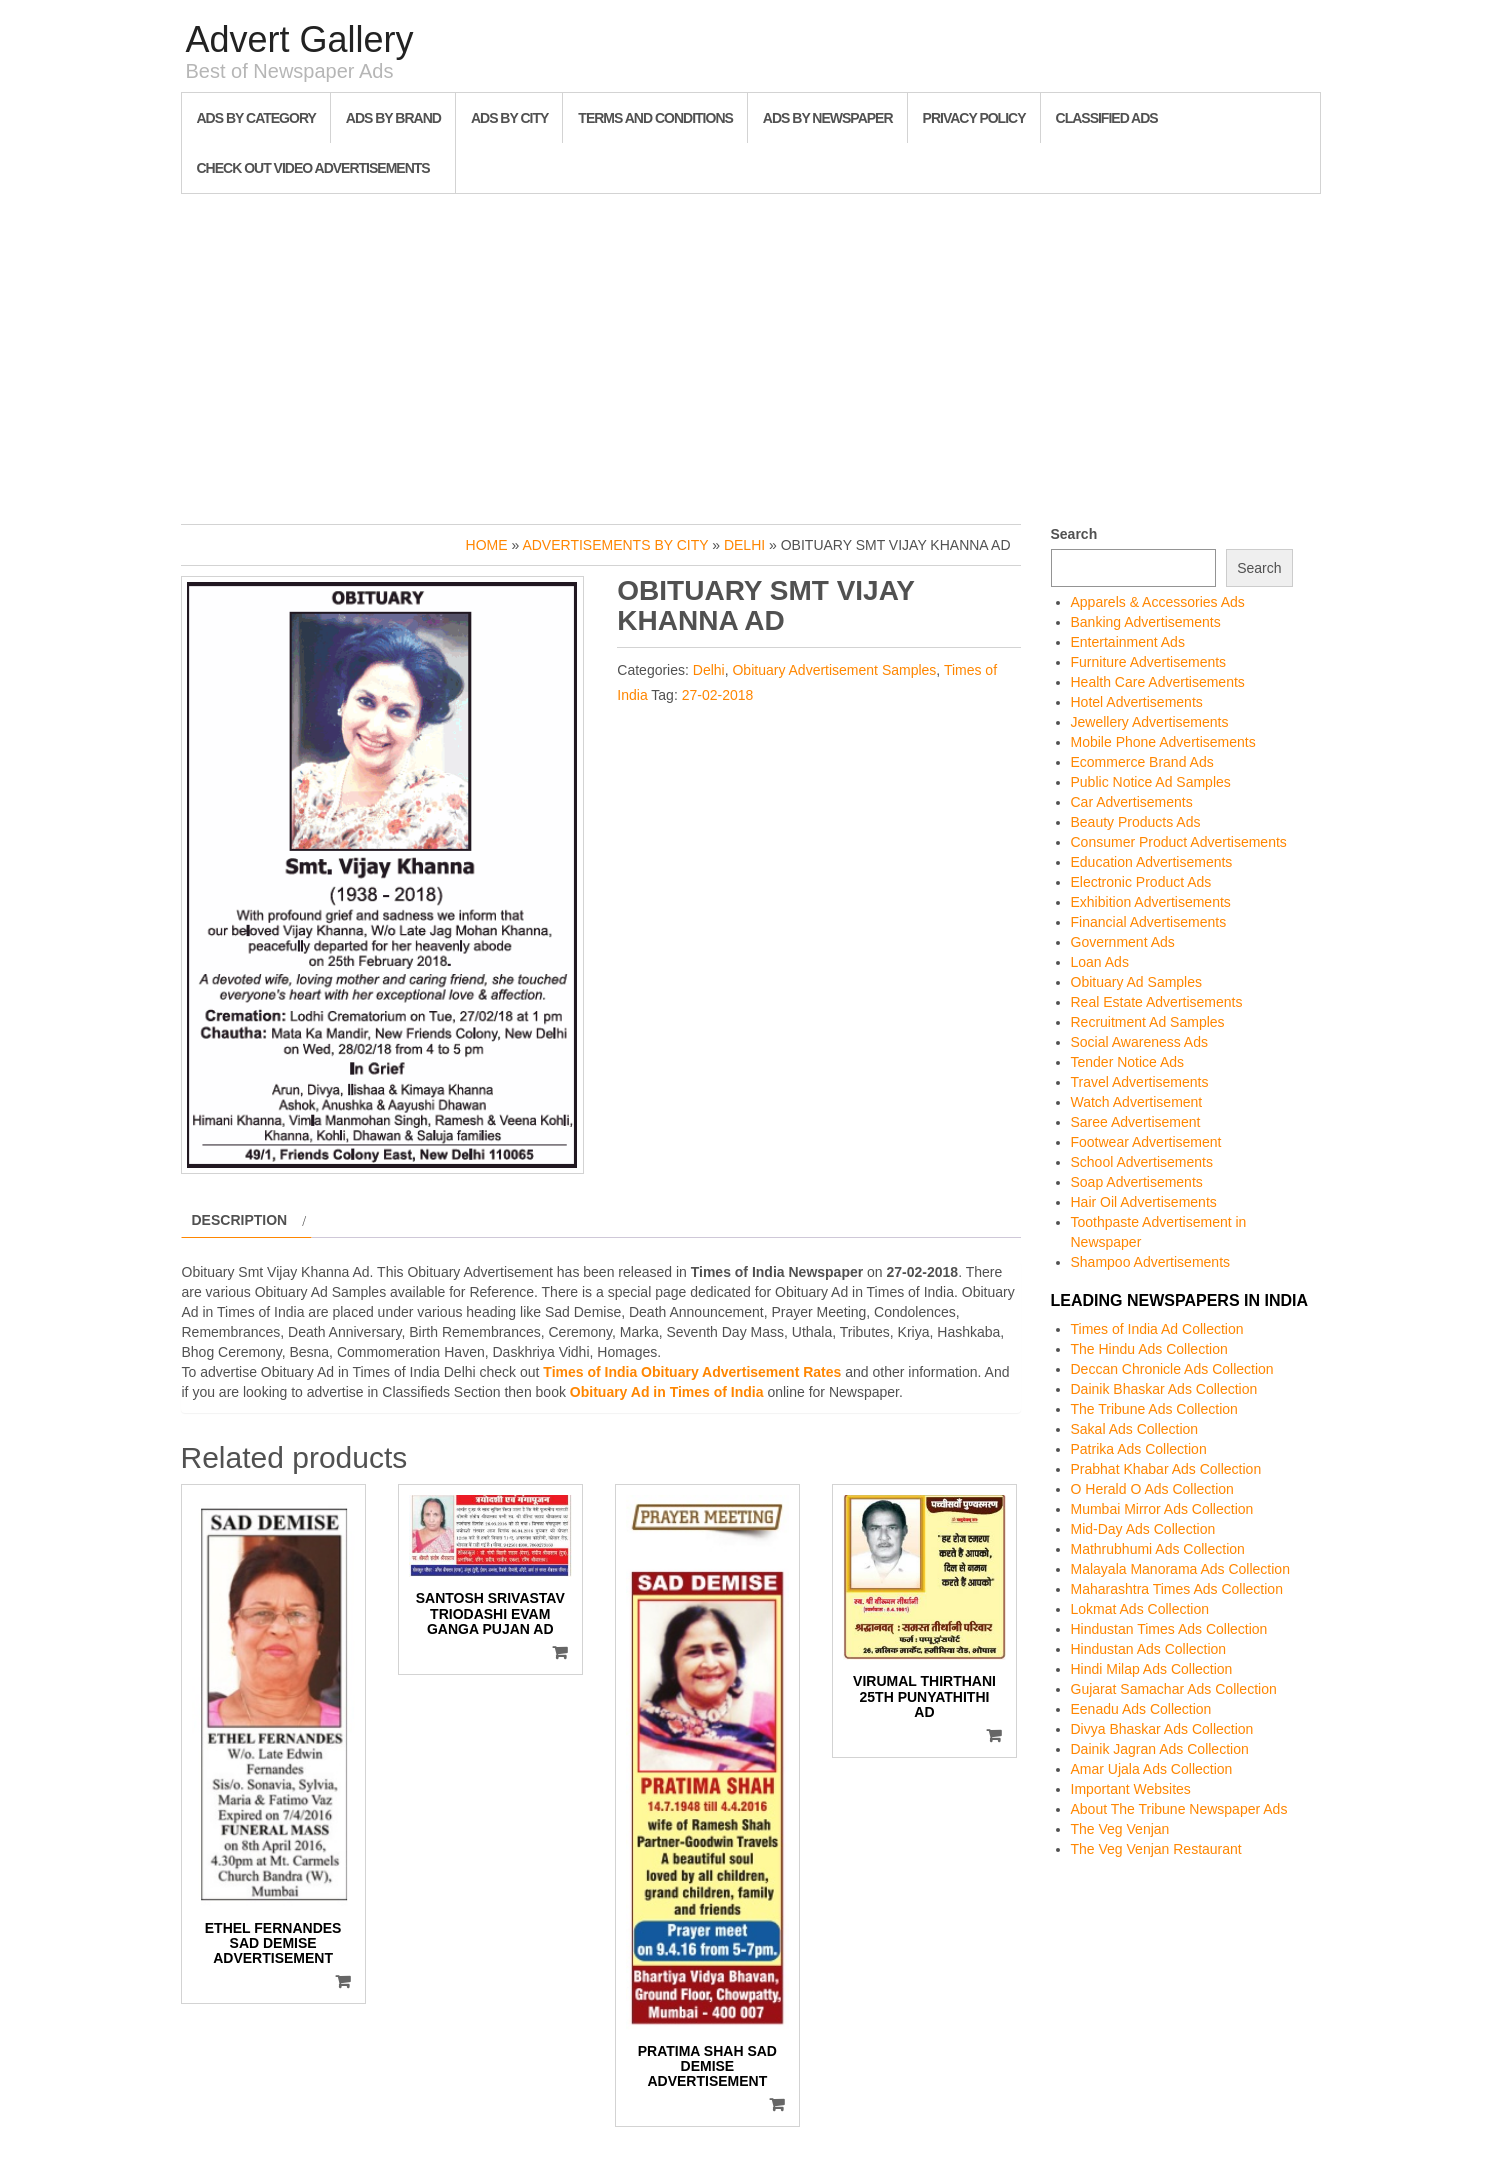 The width and height of the screenshot is (1501, 2183). Describe the element at coordinates (1140, 1042) in the screenshot. I see `Social Awareness Ads` at that location.